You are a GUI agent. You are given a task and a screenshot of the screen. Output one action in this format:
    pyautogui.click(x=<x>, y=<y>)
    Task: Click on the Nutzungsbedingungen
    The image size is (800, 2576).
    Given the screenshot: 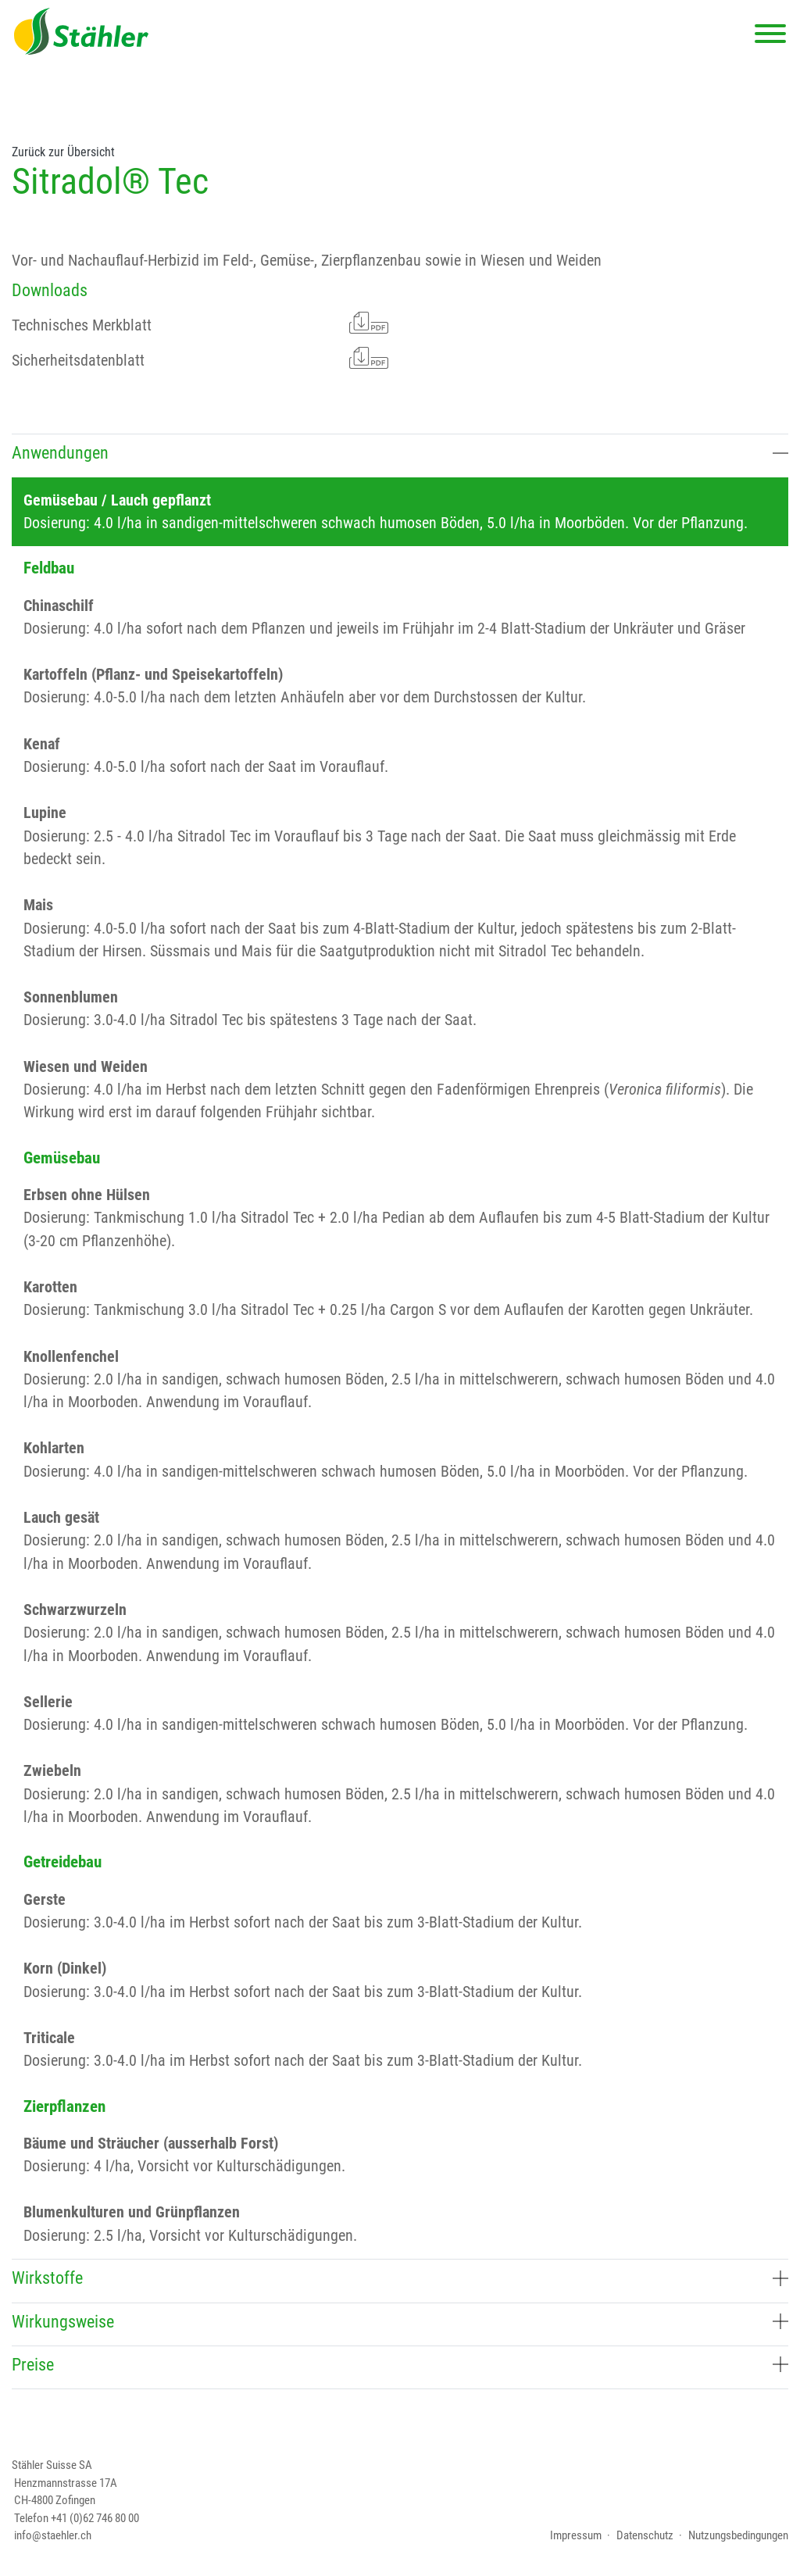 What is the action you would take?
    pyautogui.click(x=738, y=2535)
    